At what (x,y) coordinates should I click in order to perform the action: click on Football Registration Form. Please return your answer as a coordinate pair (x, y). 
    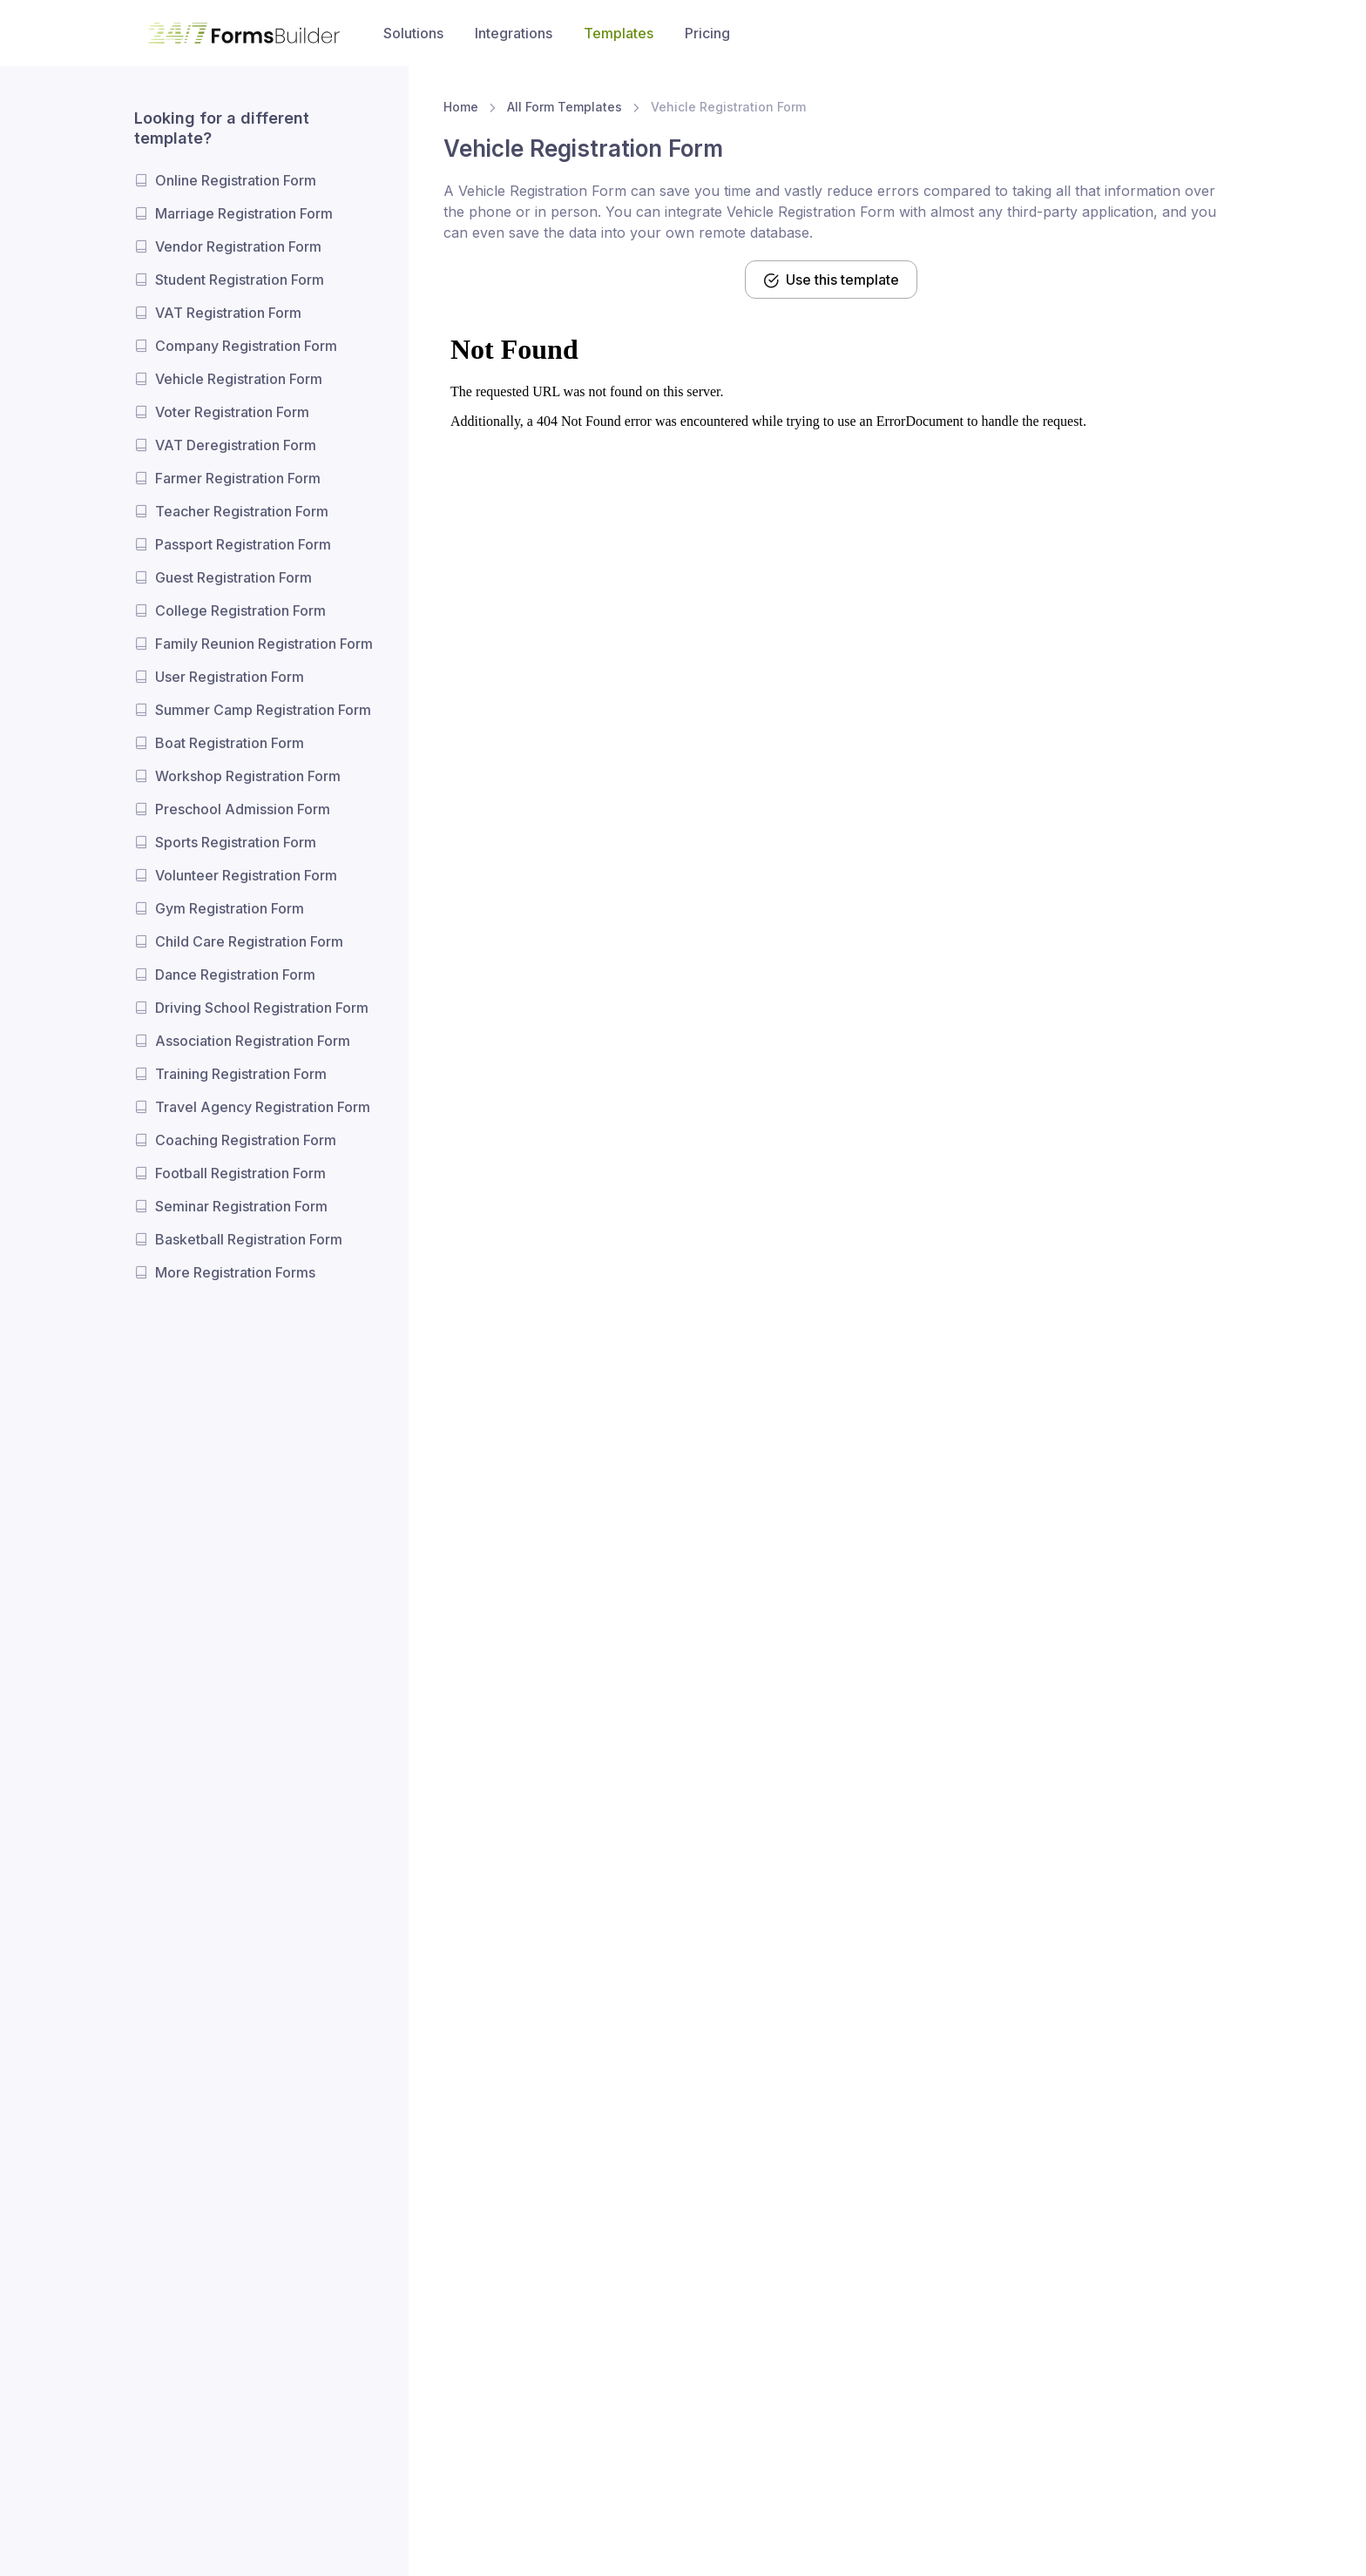
    Looking at the image, I should click on (240, 1173).